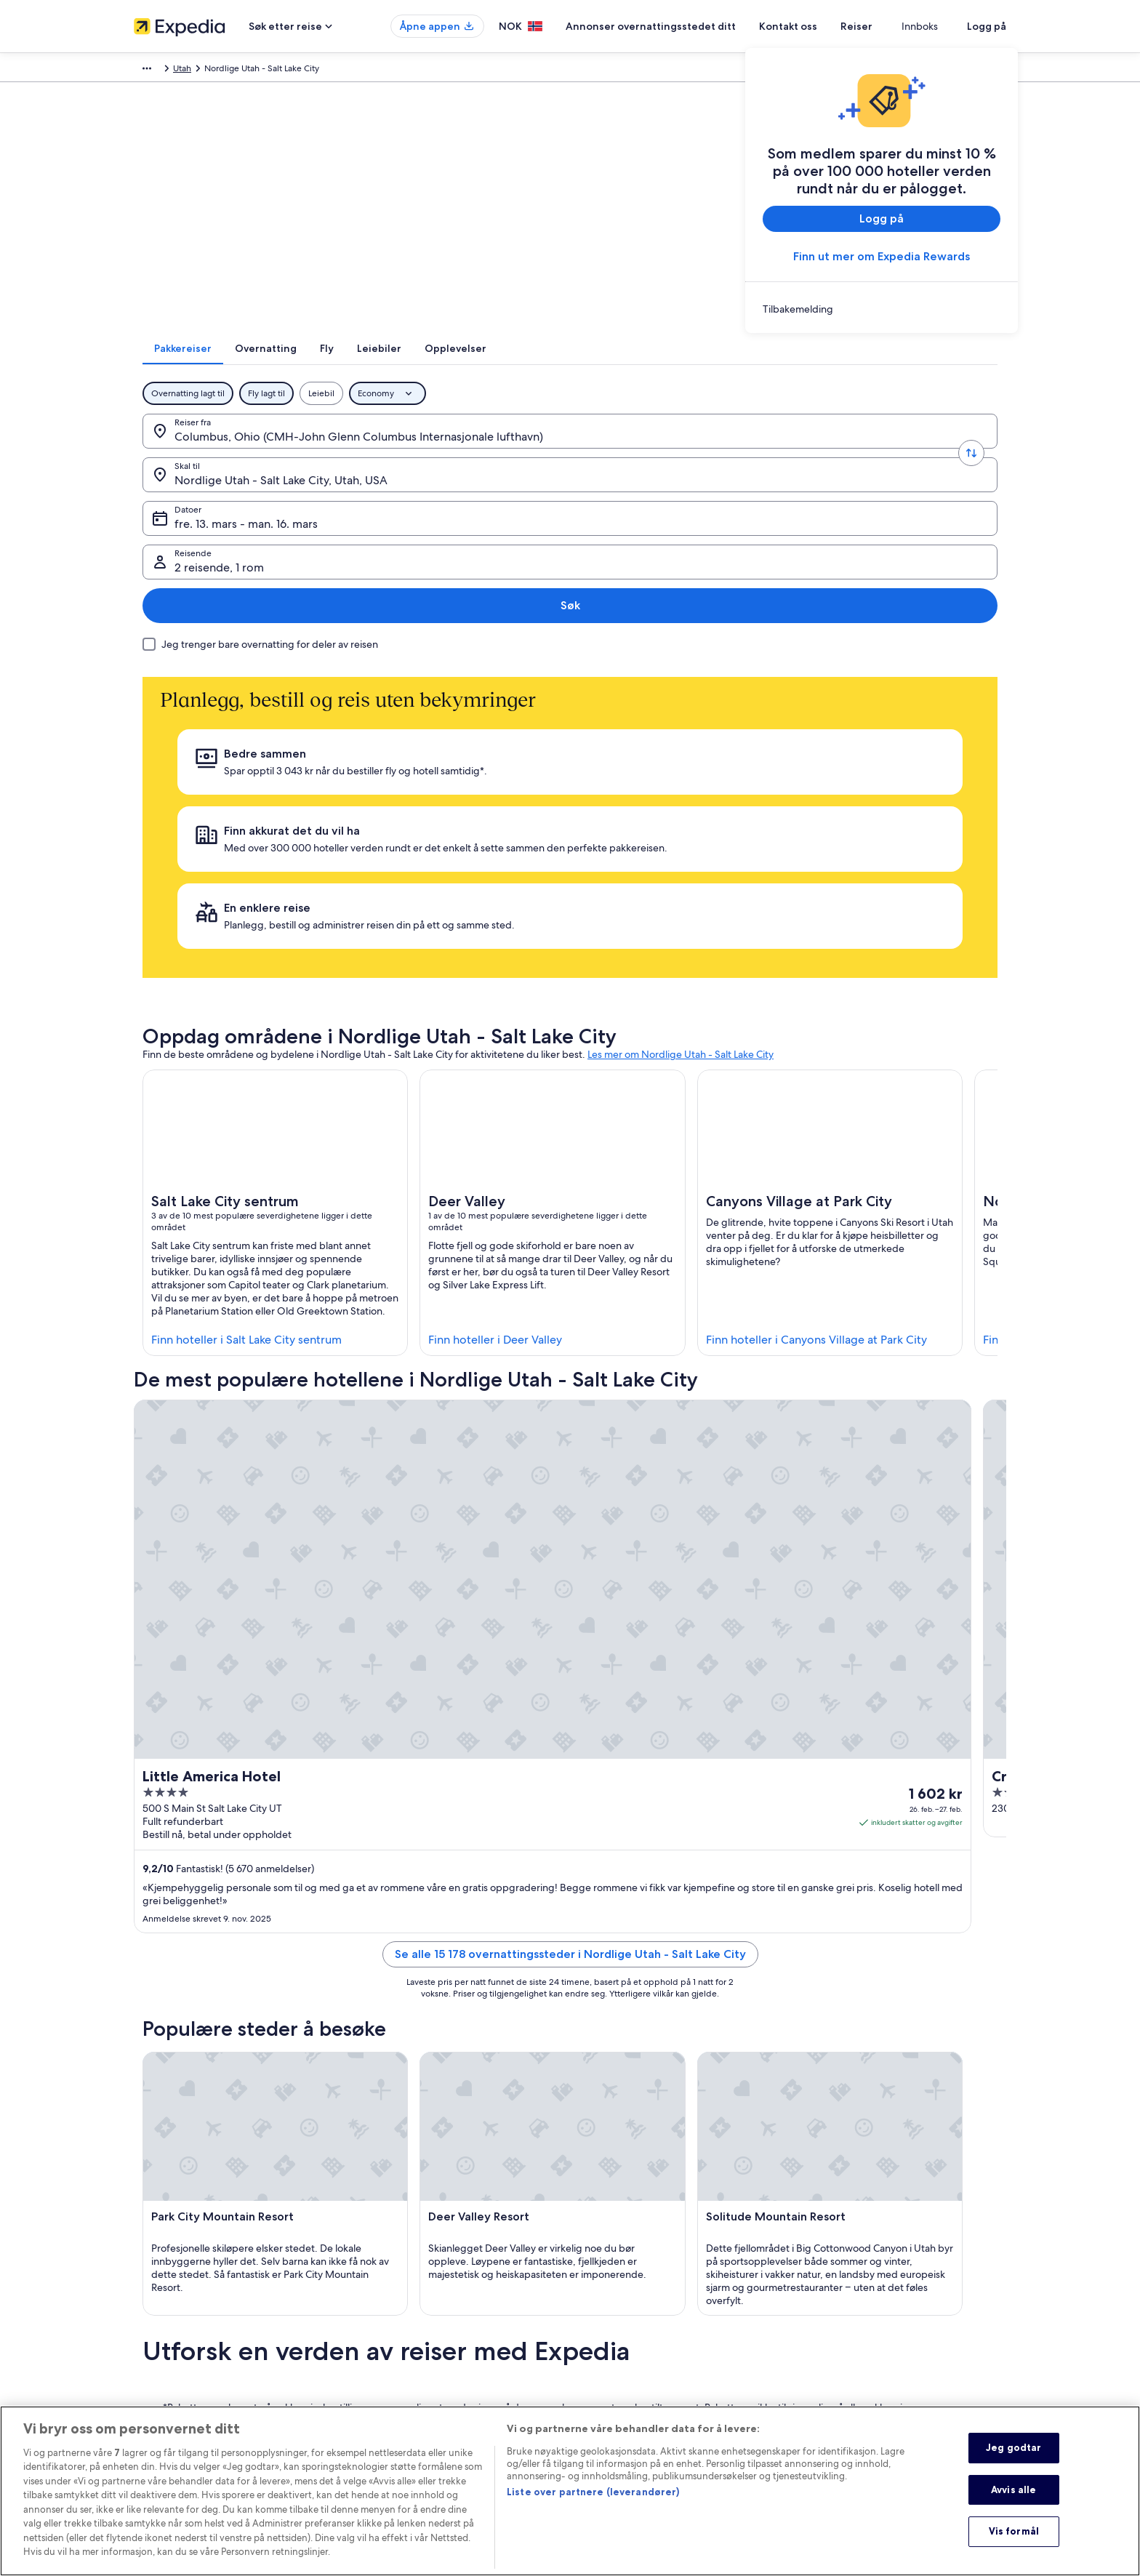 This screenshot has width=1140, height=2576. I want to click on Kontakt oss, so click(824, 26).